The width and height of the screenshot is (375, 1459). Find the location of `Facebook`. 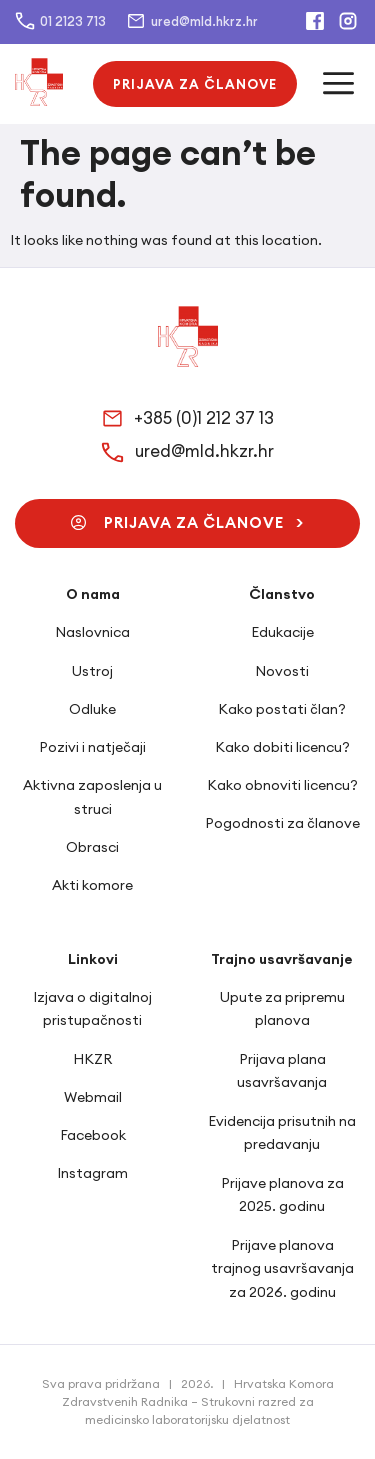

Facebook is located at coordinates (93, 1135).